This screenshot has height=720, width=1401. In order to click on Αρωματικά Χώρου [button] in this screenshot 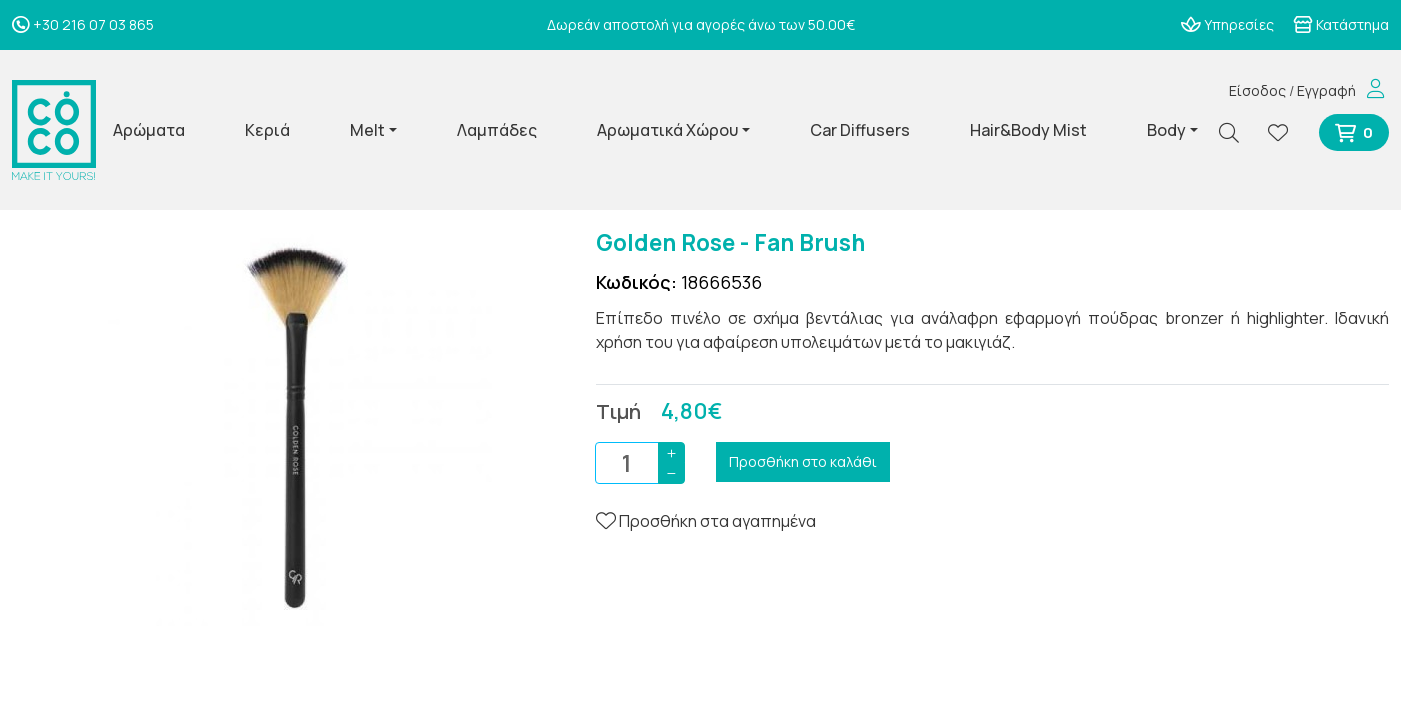, I will do `click(667, 130)`.